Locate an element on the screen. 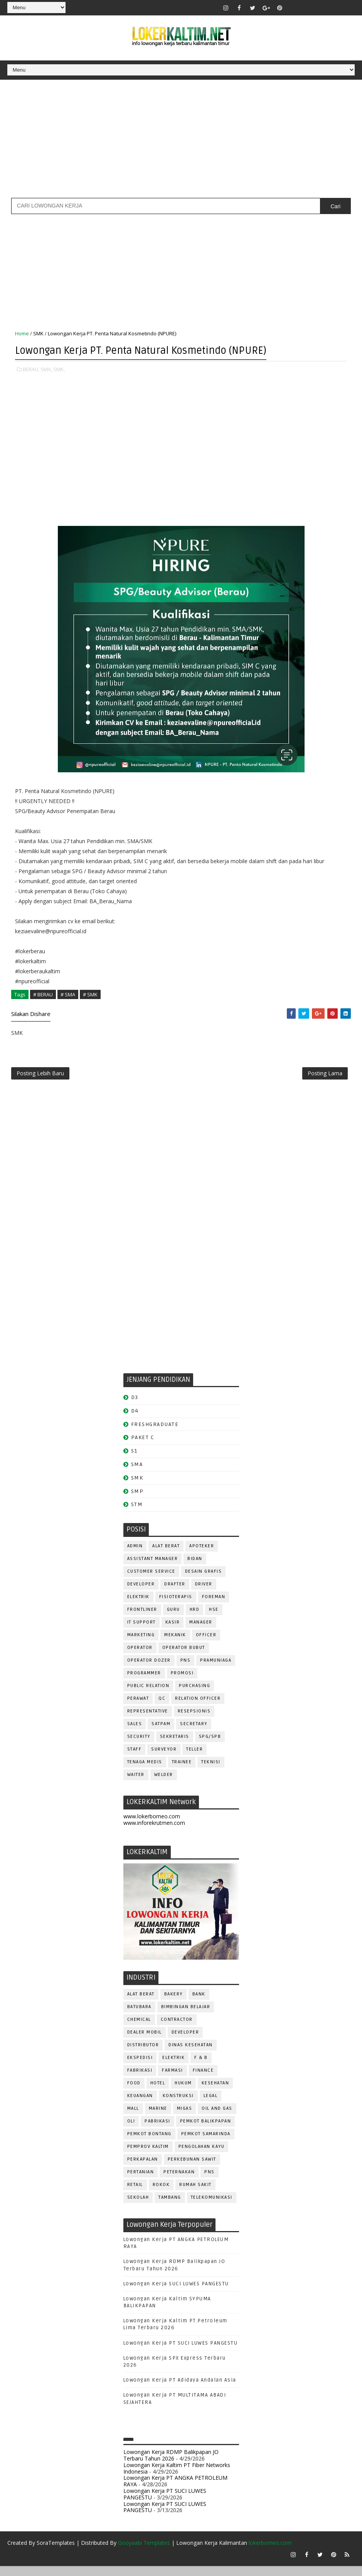  TELEKOMUNIKASI is located at coordinates (211, 2206).